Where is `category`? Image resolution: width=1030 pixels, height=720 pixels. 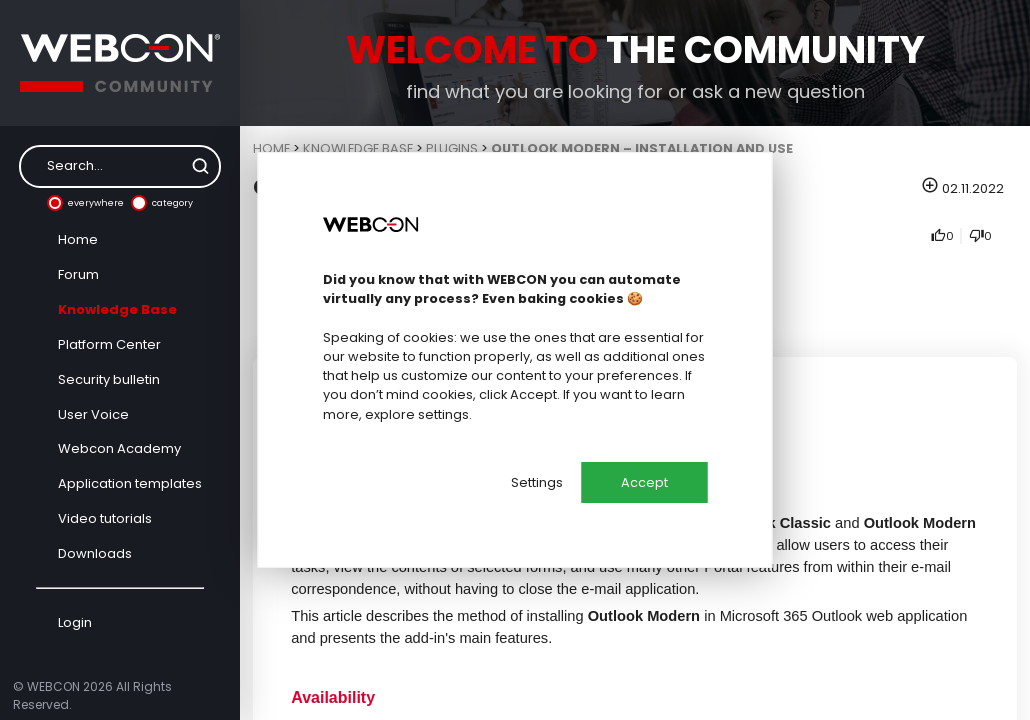 category is located at coordinates (162, 203).